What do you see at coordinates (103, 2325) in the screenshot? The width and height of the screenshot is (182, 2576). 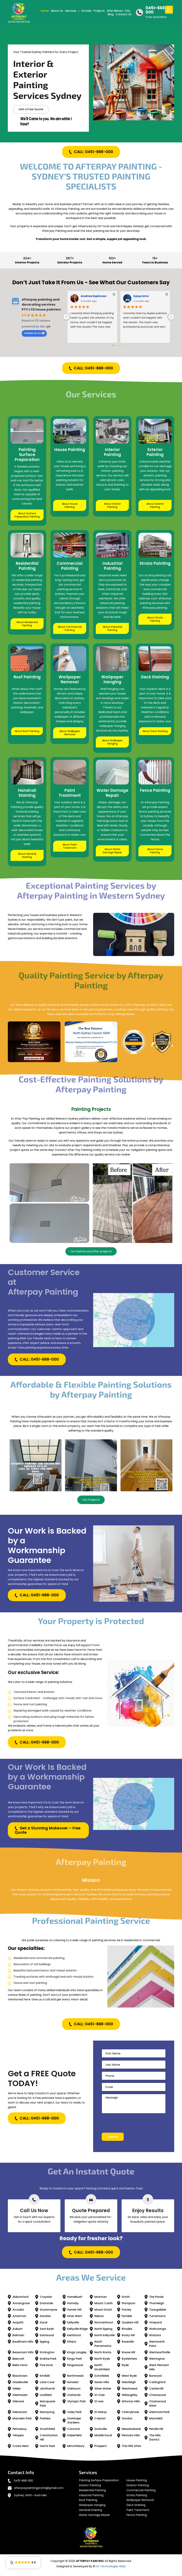 I see `Normanhurst` at bounding box center [103, 2325].